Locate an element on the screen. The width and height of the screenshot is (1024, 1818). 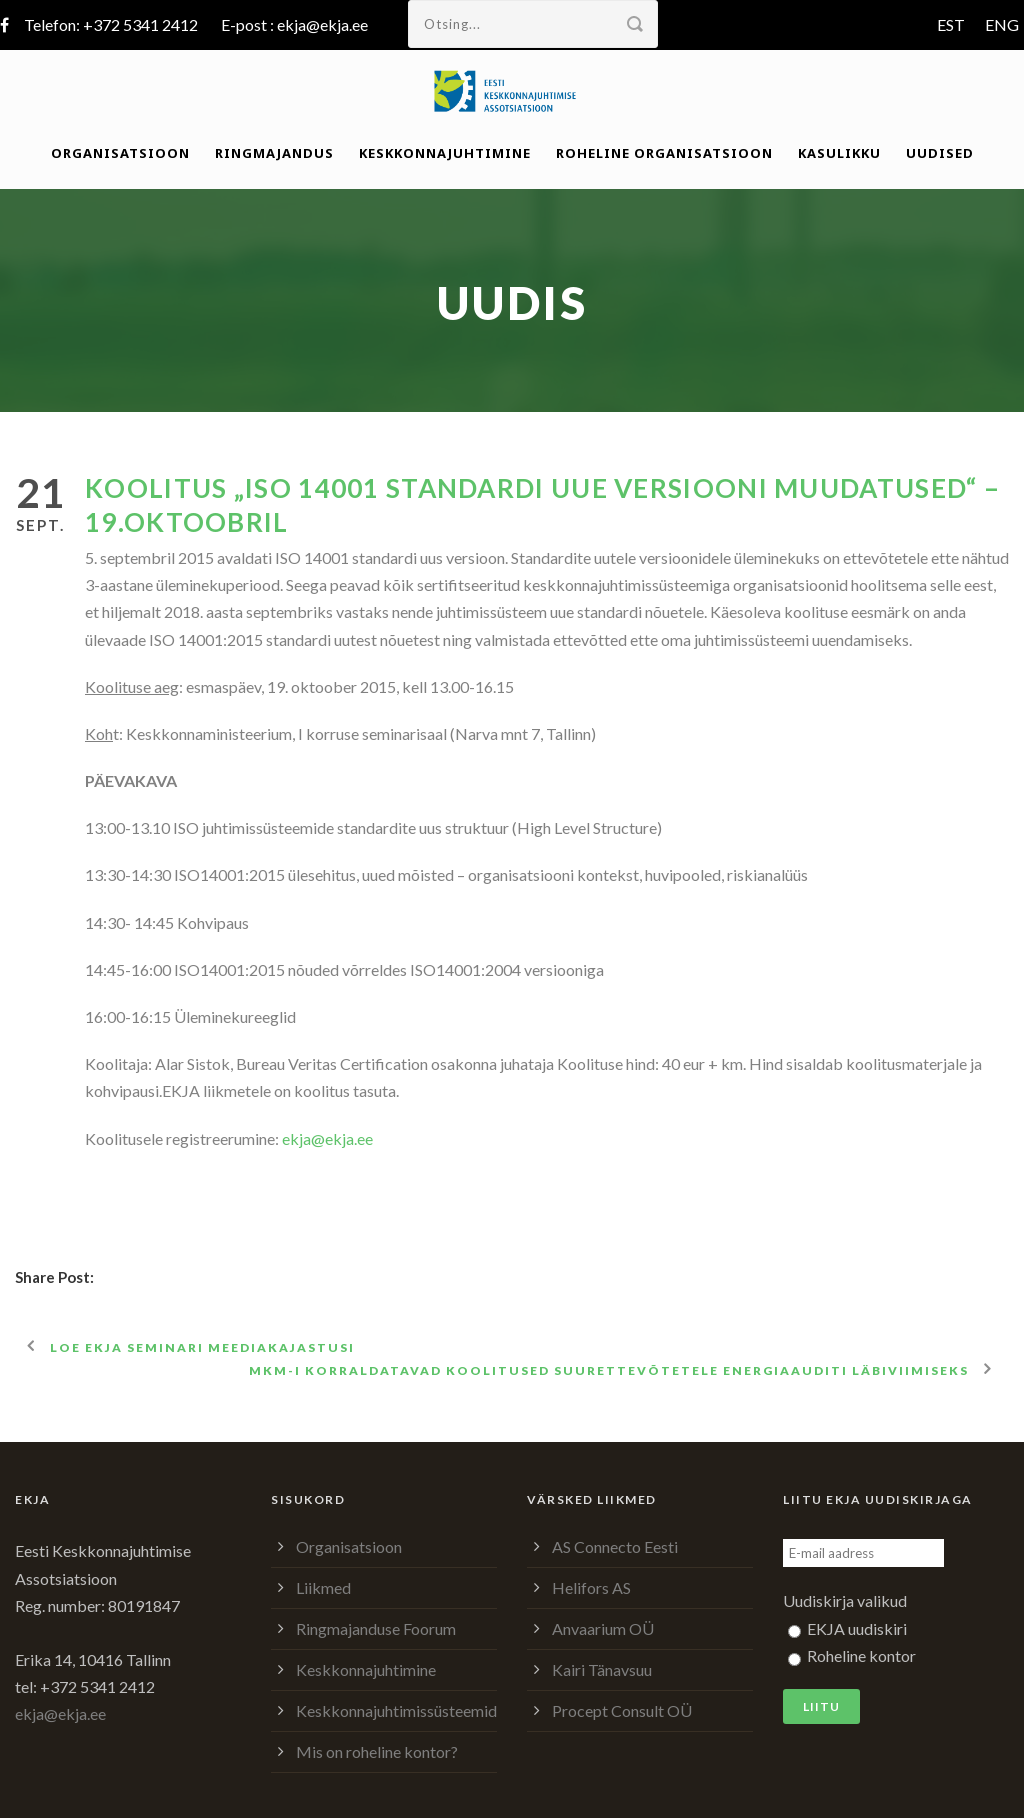
Anvaarium OÜ is located at coordinates (603, 1628).